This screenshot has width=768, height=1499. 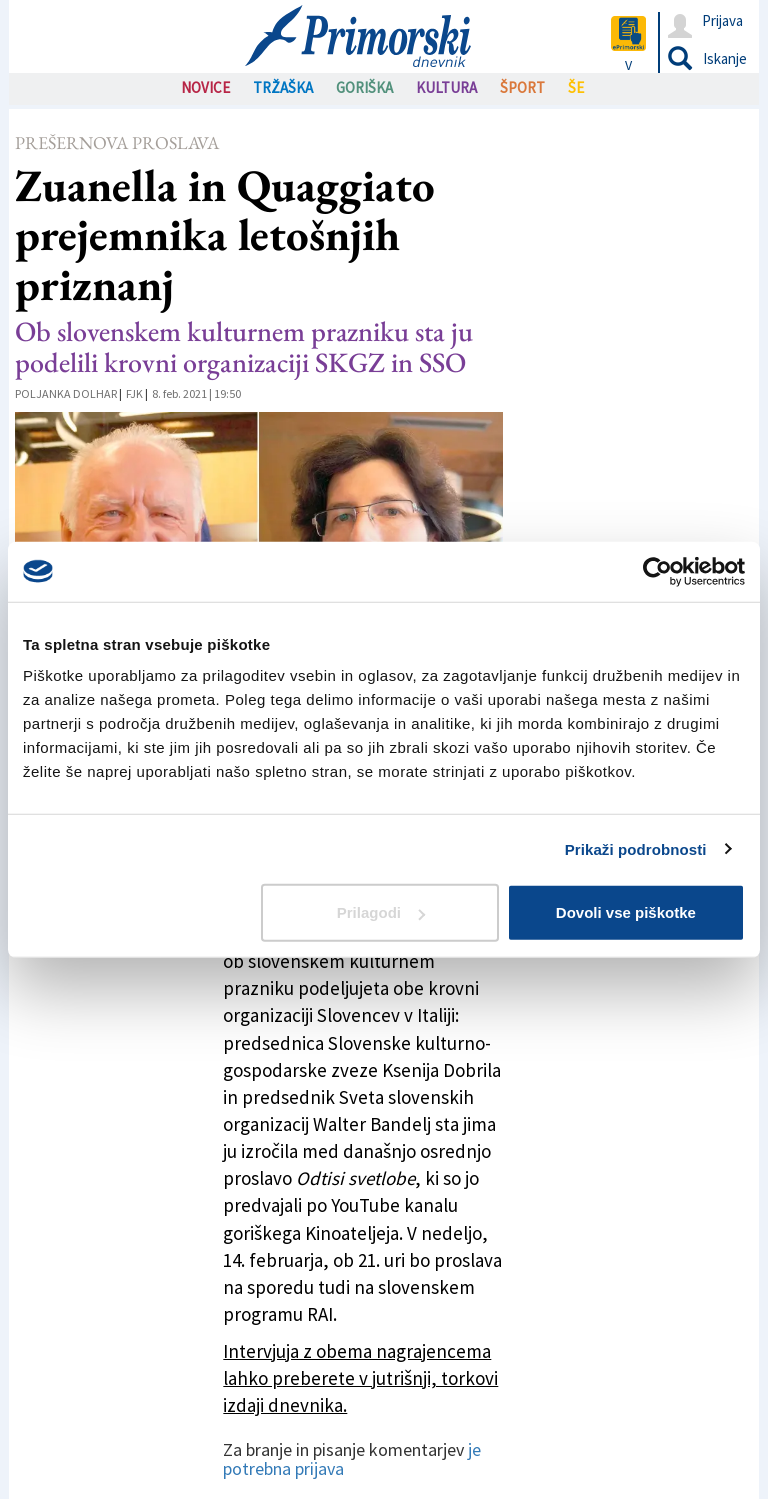 I want to click on Prešernova proslava, so click(x=117, y=142).